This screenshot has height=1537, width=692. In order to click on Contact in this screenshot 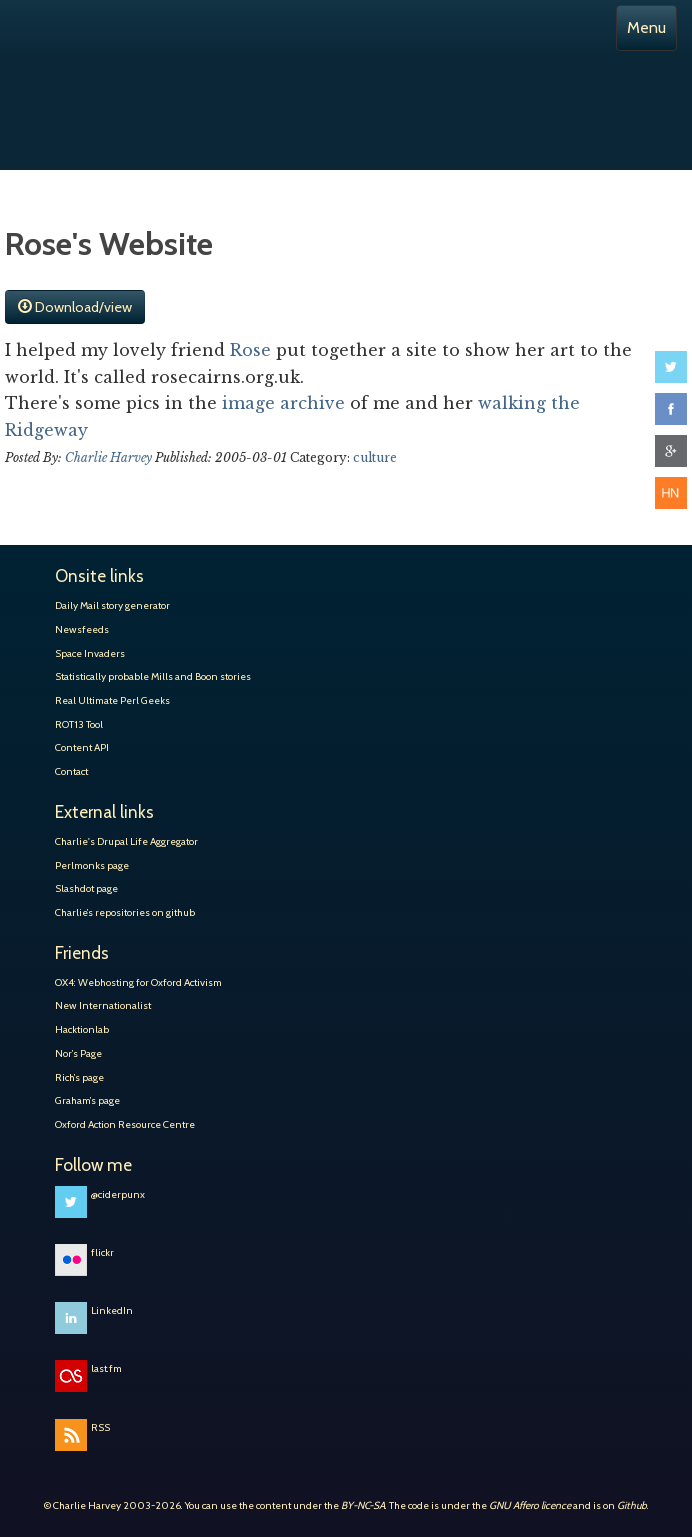, I will do `click(71, 771)`.